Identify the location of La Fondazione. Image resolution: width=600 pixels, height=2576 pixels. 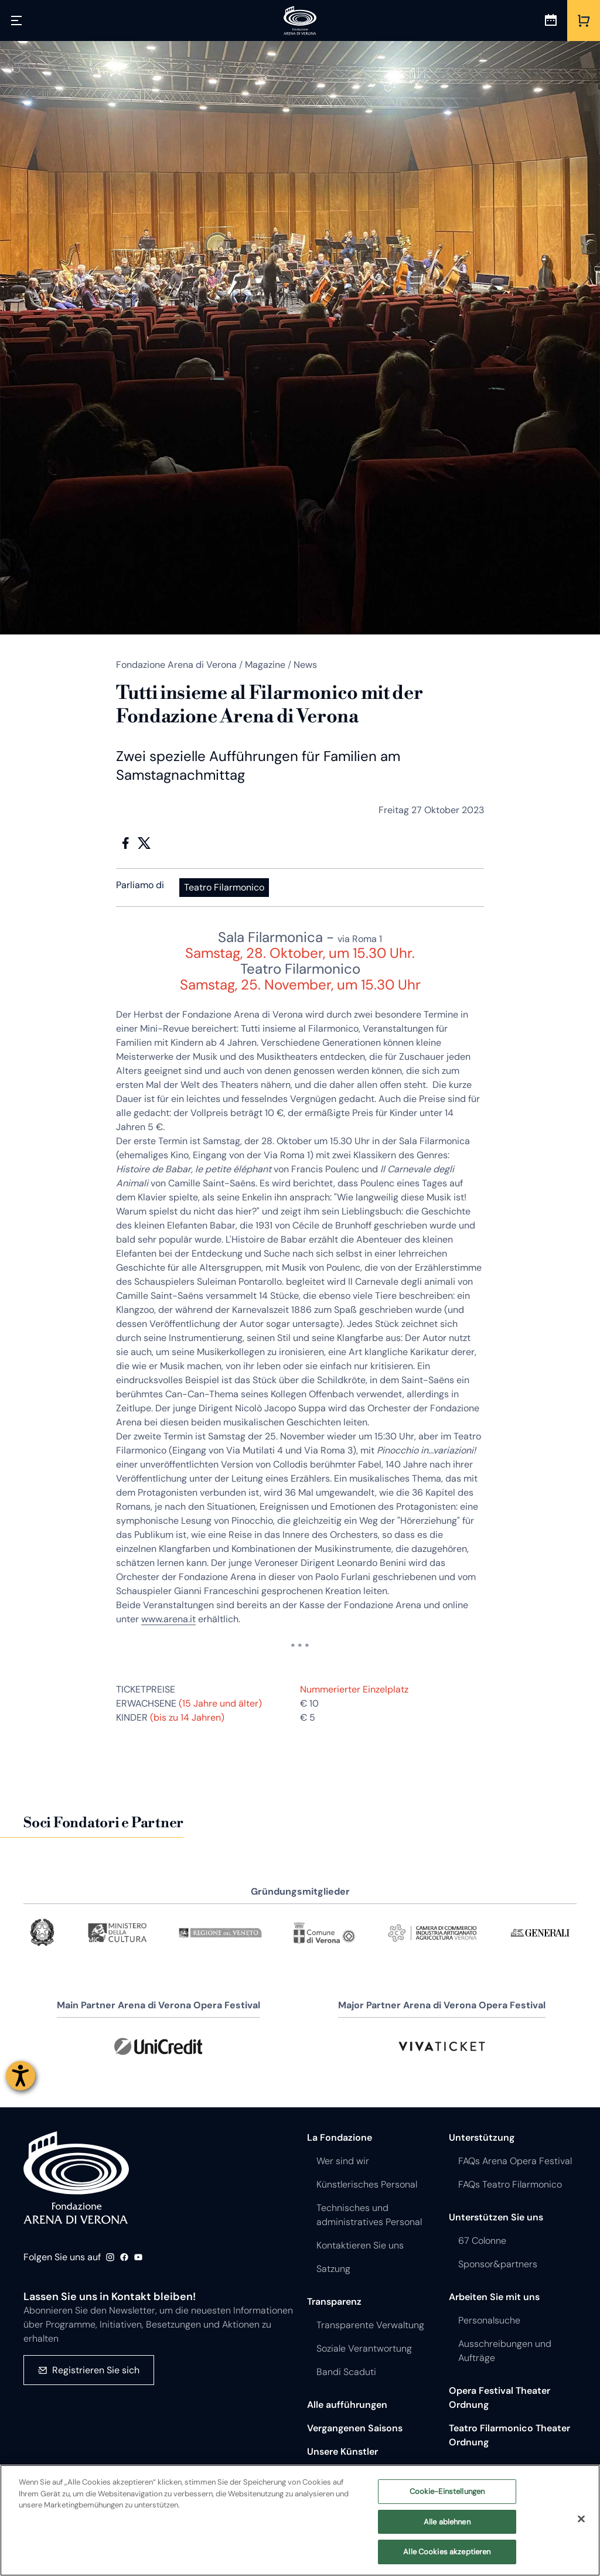
(339, 2137).